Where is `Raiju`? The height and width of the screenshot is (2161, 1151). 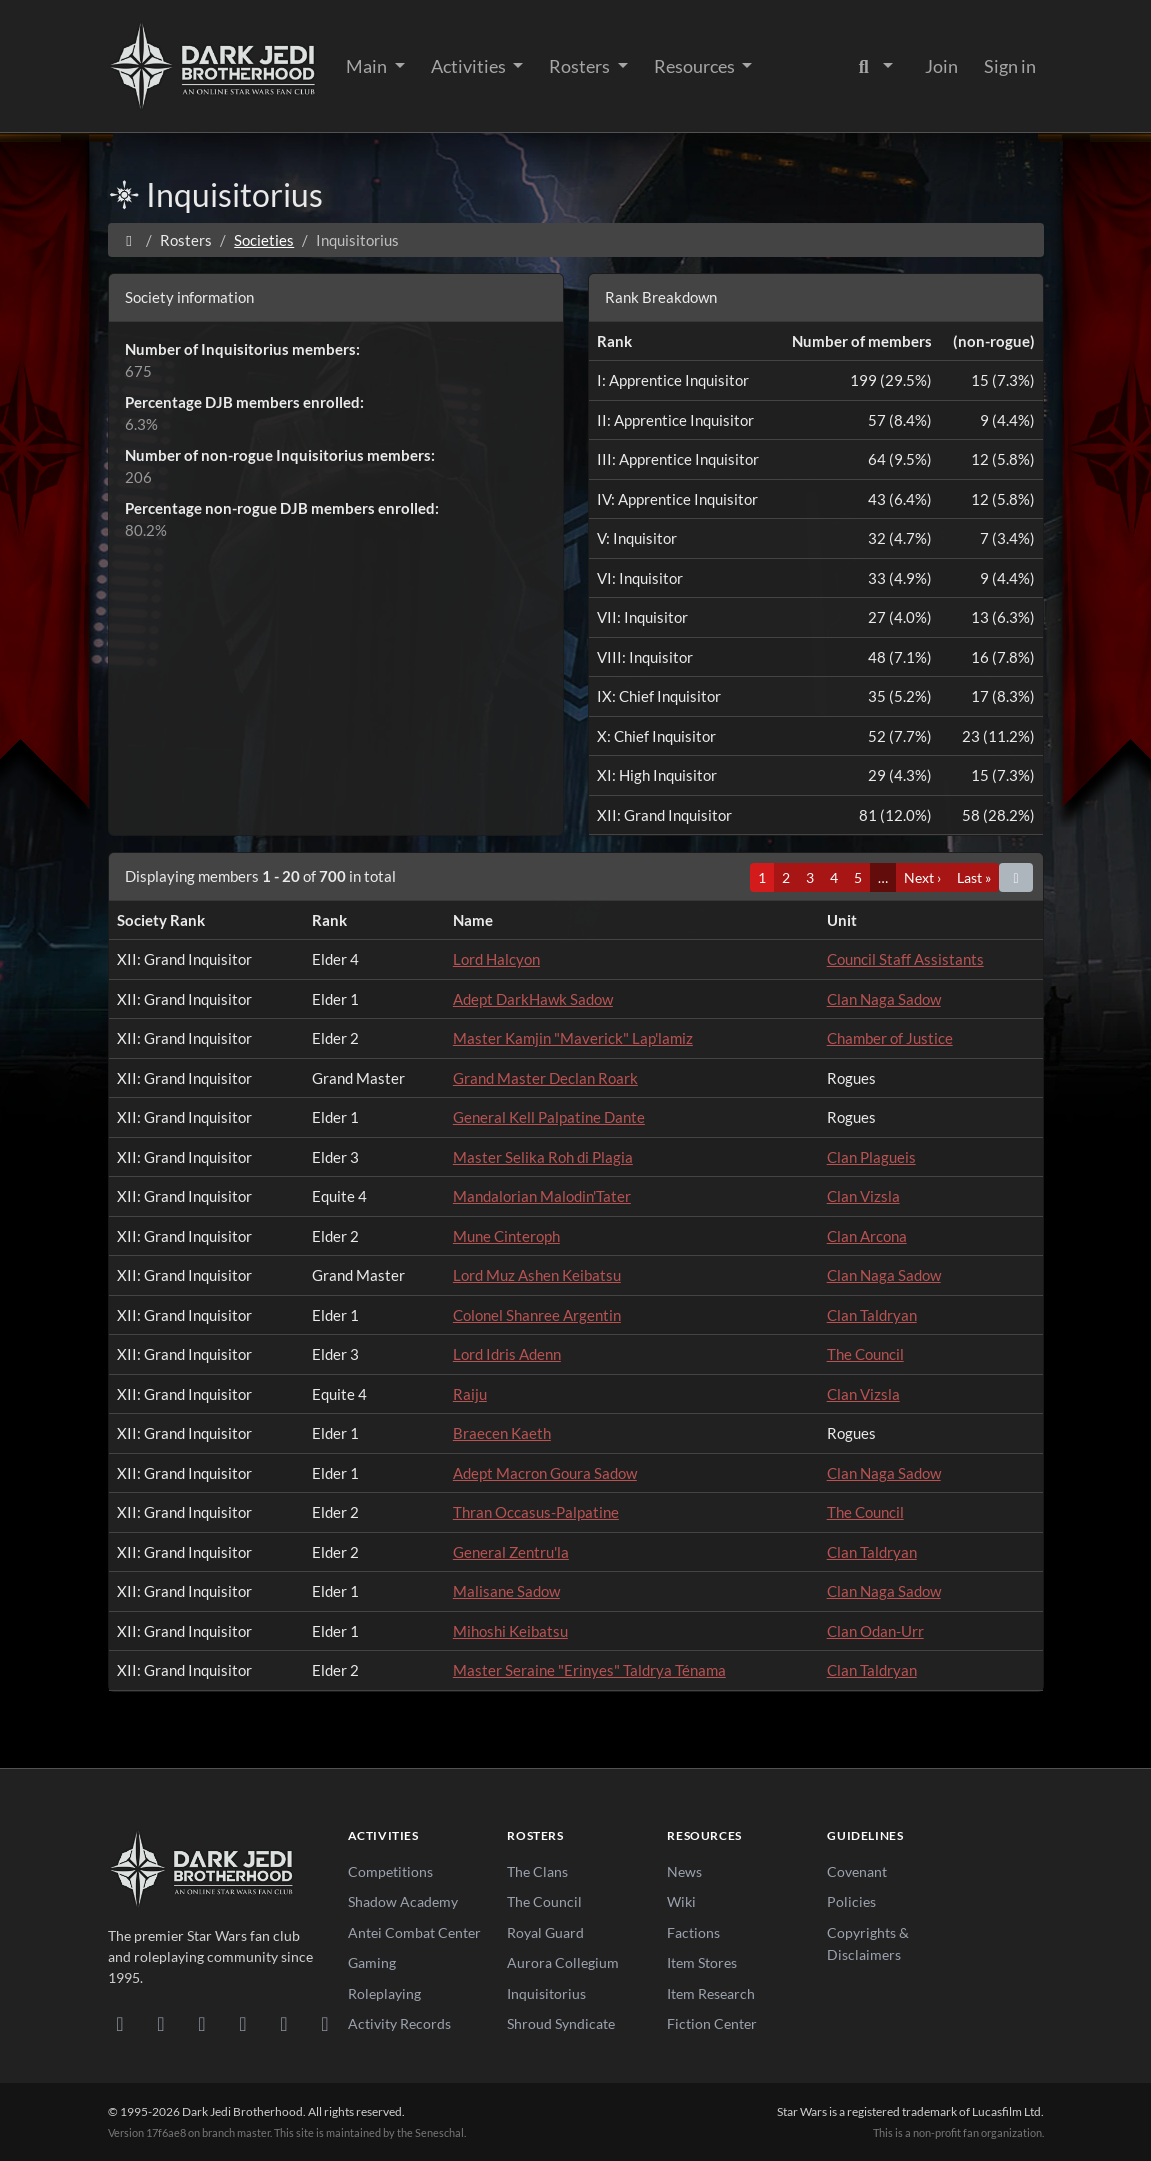
Raiju is located at coordinates (470, 1394).